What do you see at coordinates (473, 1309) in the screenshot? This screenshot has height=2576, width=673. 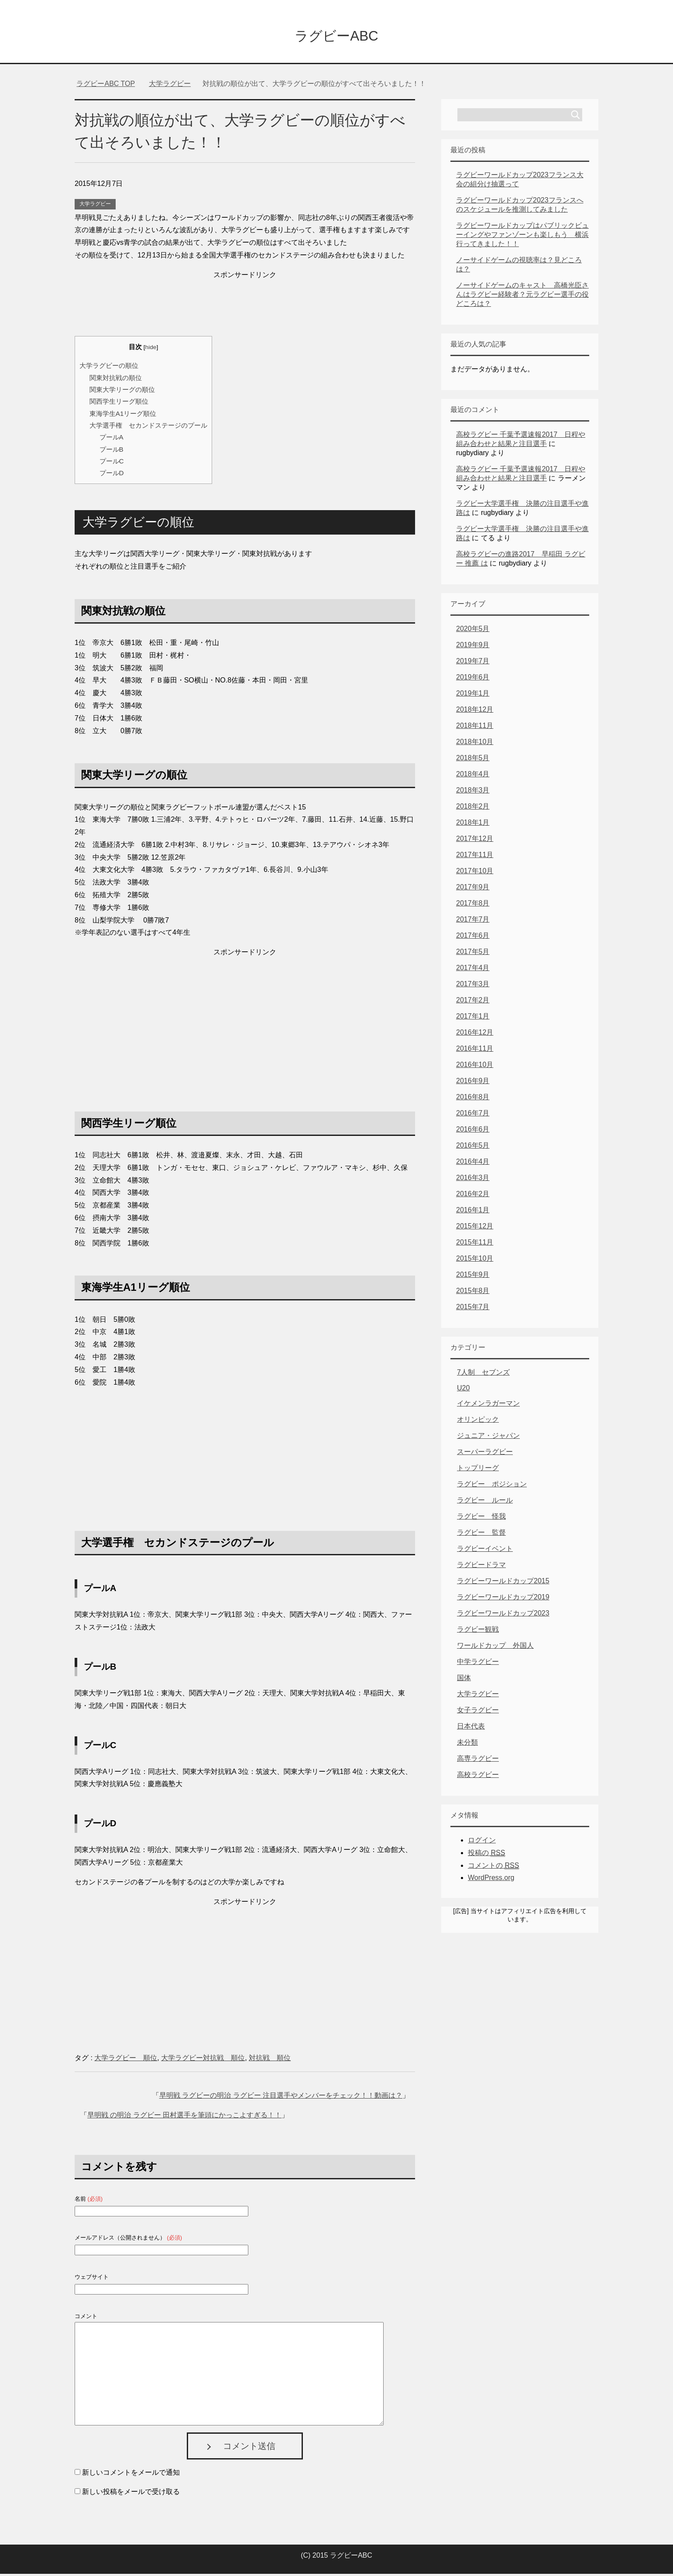 I see `2015年7月` at bounding box center [473, 1309].